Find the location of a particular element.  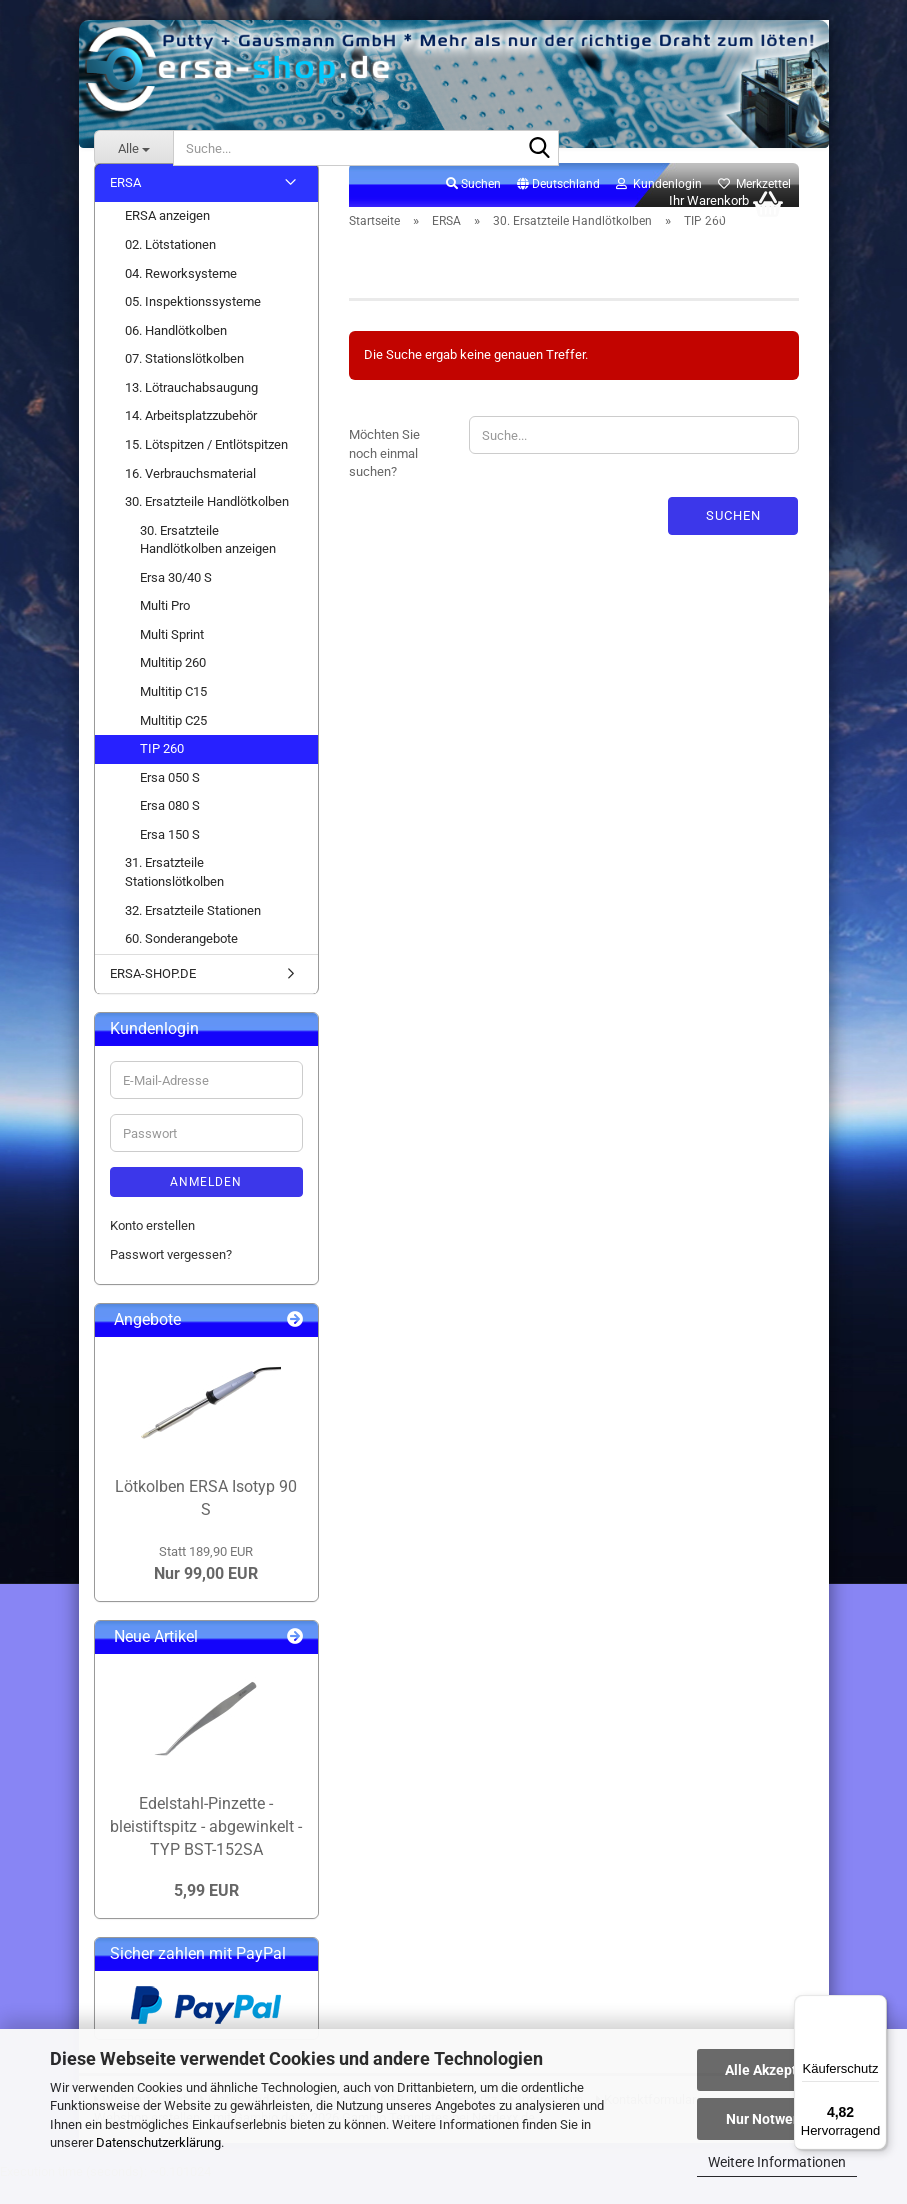

Möchten Sie noch einmal suchen? is located at coordinates (384, 475).